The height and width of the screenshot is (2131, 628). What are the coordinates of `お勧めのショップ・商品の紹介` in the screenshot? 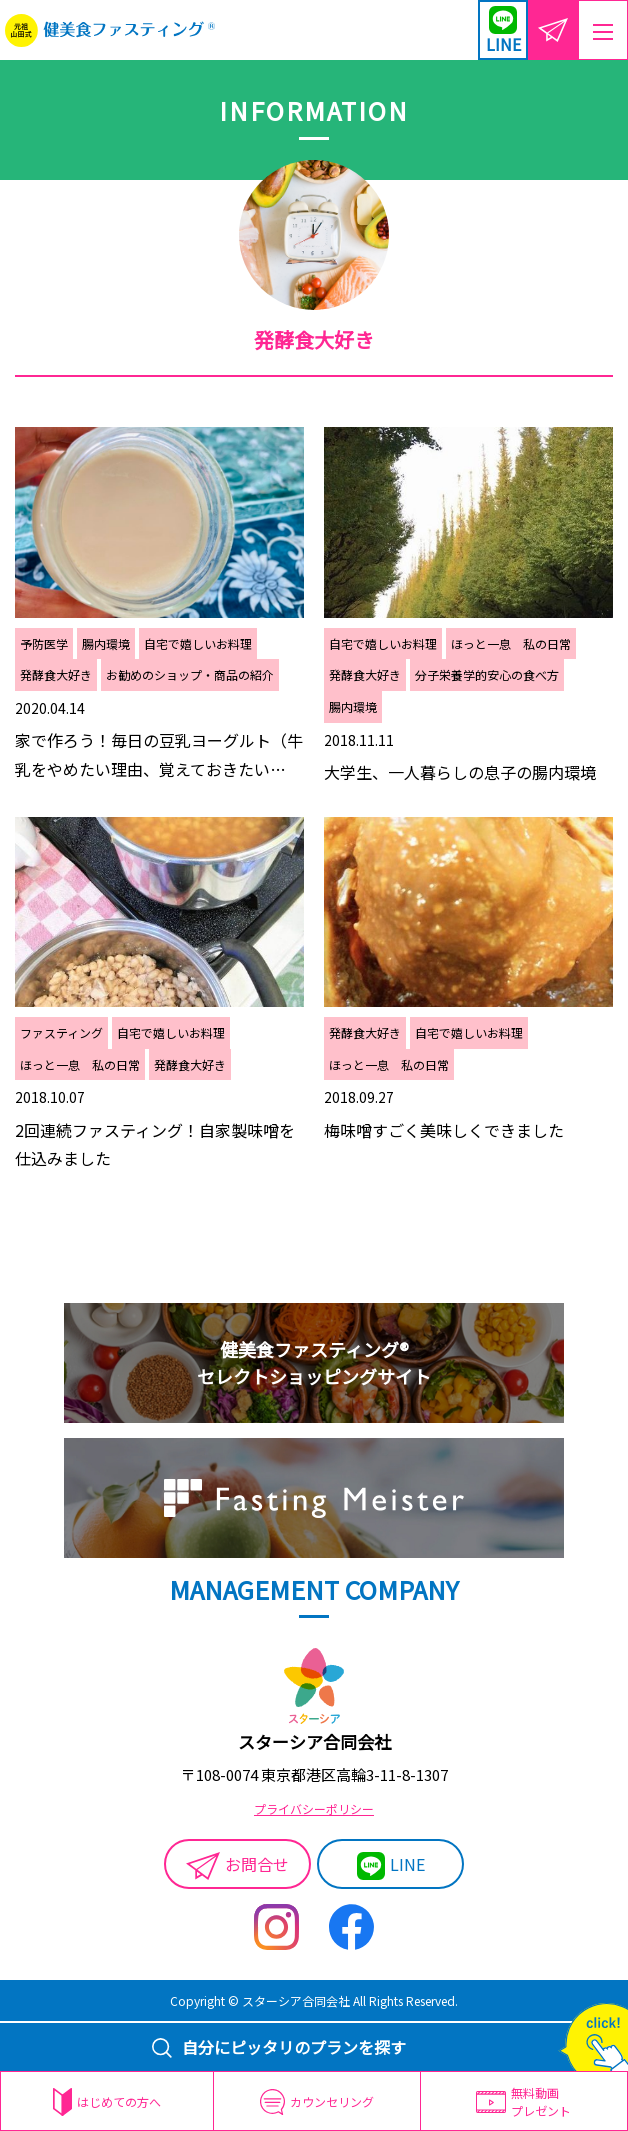 It's located at (190, 674).